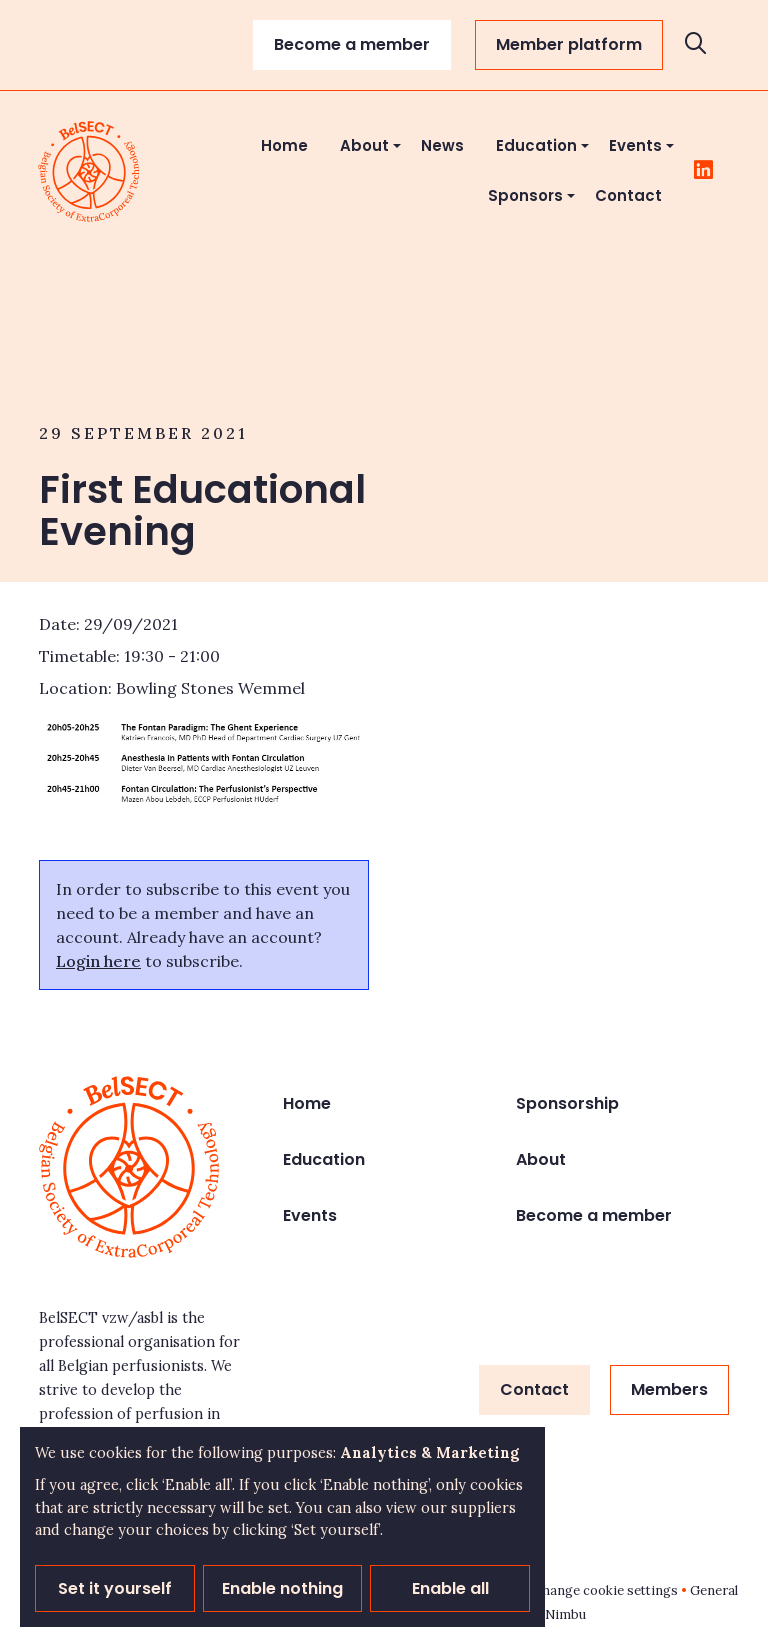  I want to click on Become a member, so click(352, 44).